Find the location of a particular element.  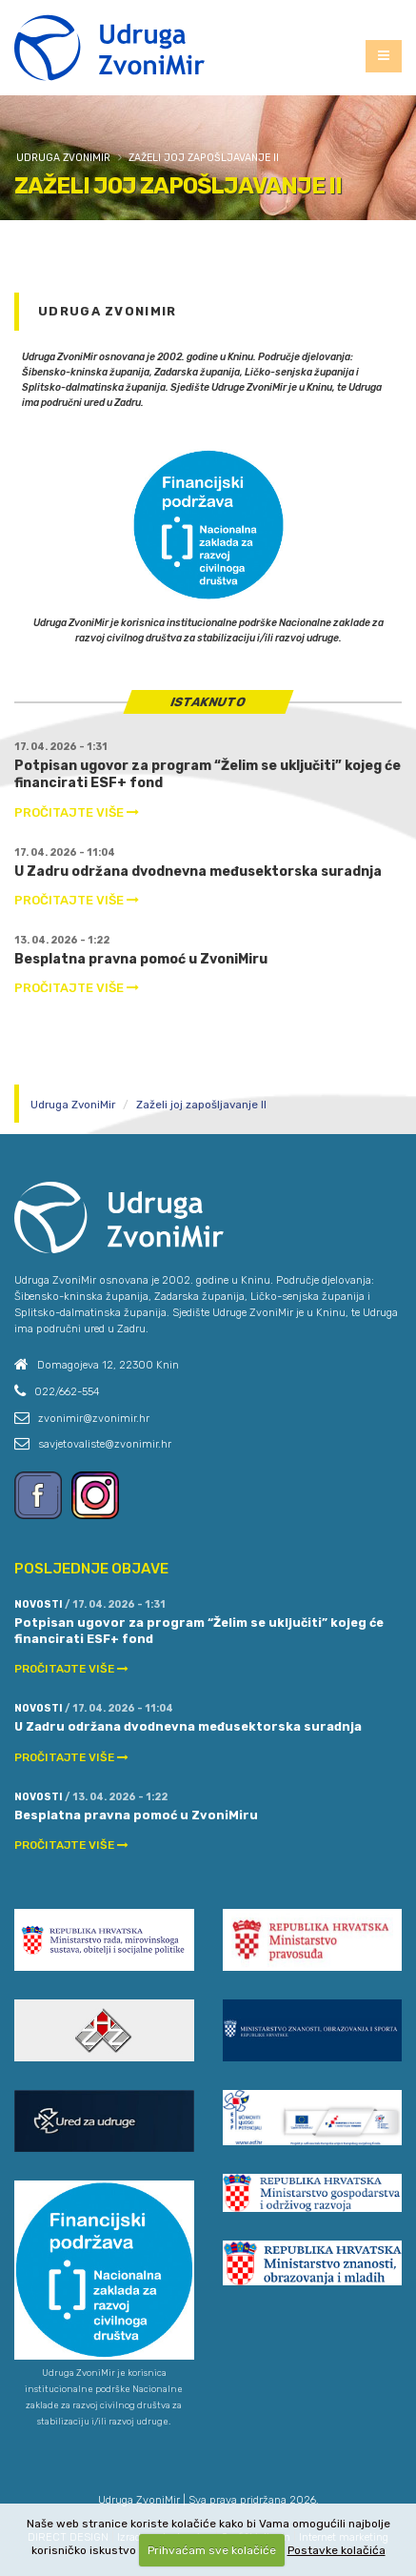

U Zadru održana dvodnevna međusektorska suradnja is located at coordinates (198, 871).